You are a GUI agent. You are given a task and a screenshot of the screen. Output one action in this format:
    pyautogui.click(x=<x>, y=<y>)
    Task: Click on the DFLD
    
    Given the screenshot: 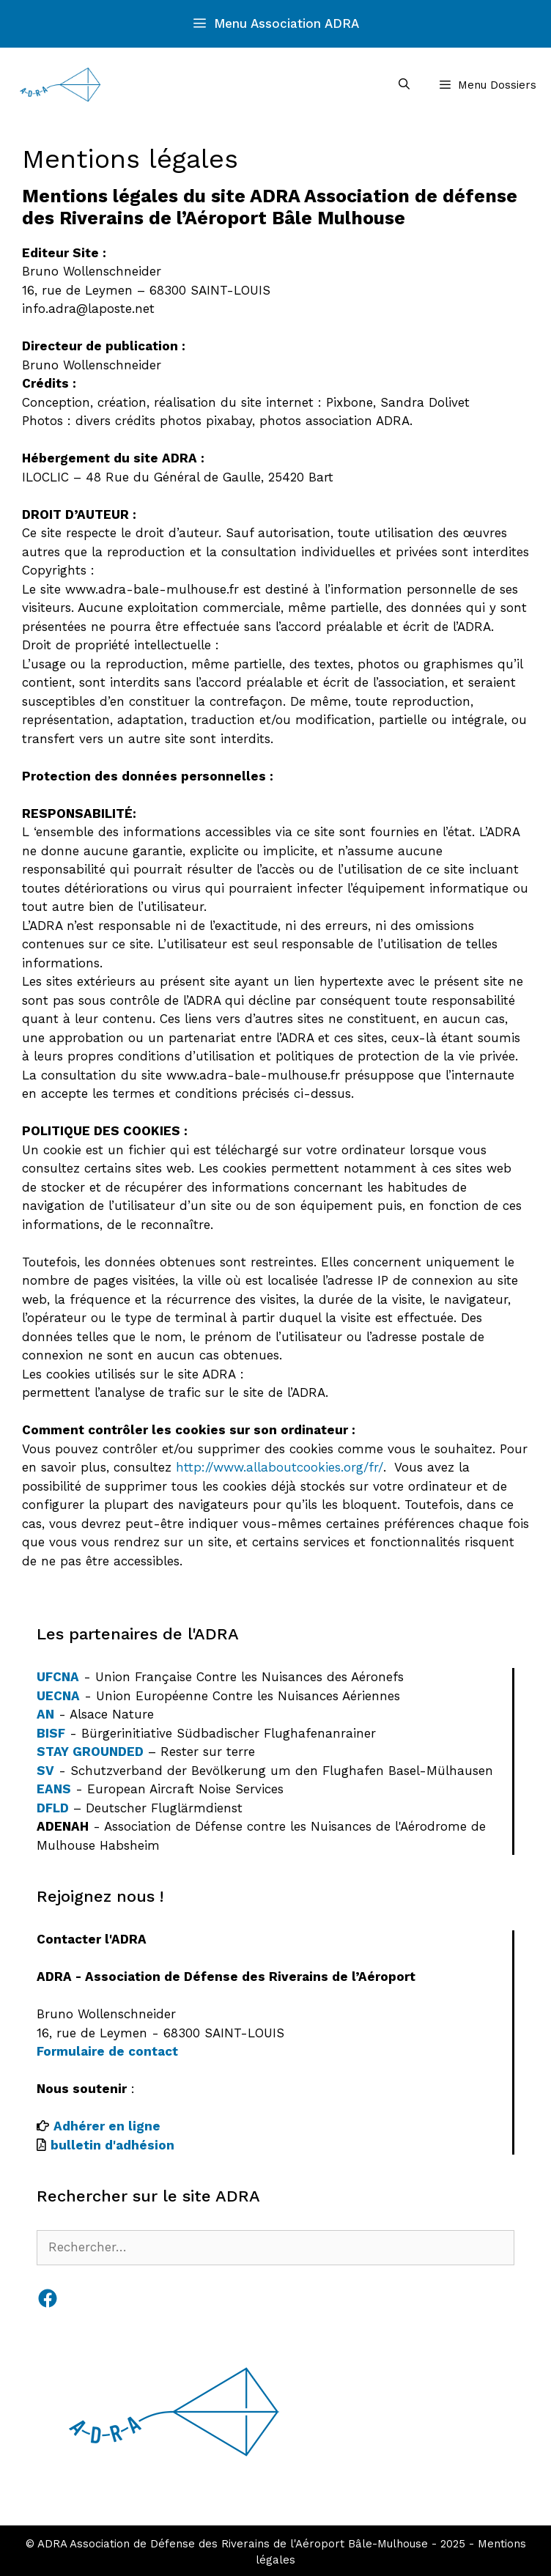 What is the action you would take?
    pyautogui.click(x=53, y=1808)
    